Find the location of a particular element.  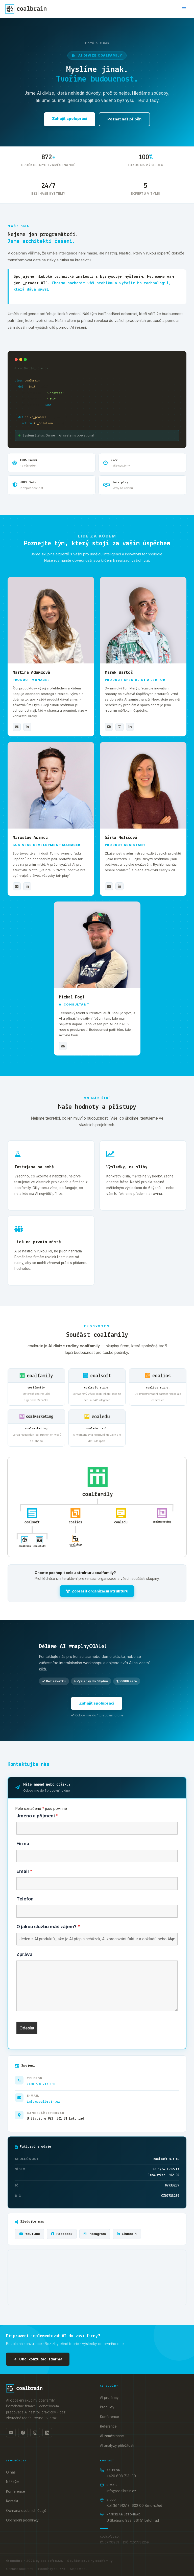

coalsoft s.r.o. is located at coordinates (51, 2561).